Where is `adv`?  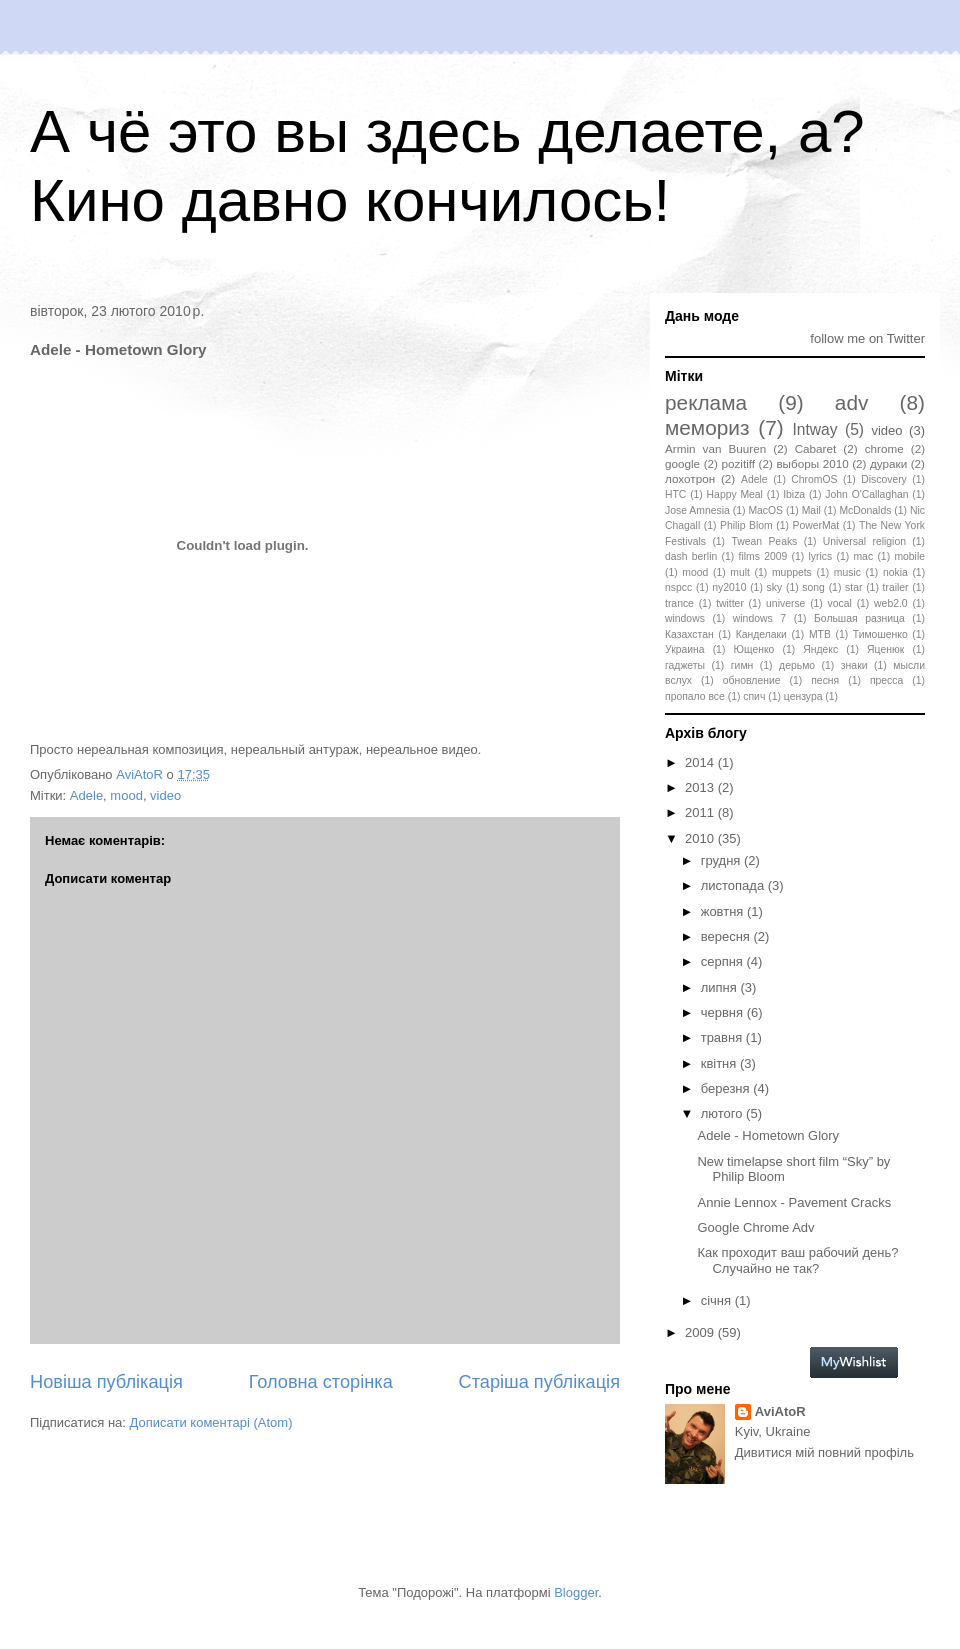 adv is located at coordinates (852, 402).